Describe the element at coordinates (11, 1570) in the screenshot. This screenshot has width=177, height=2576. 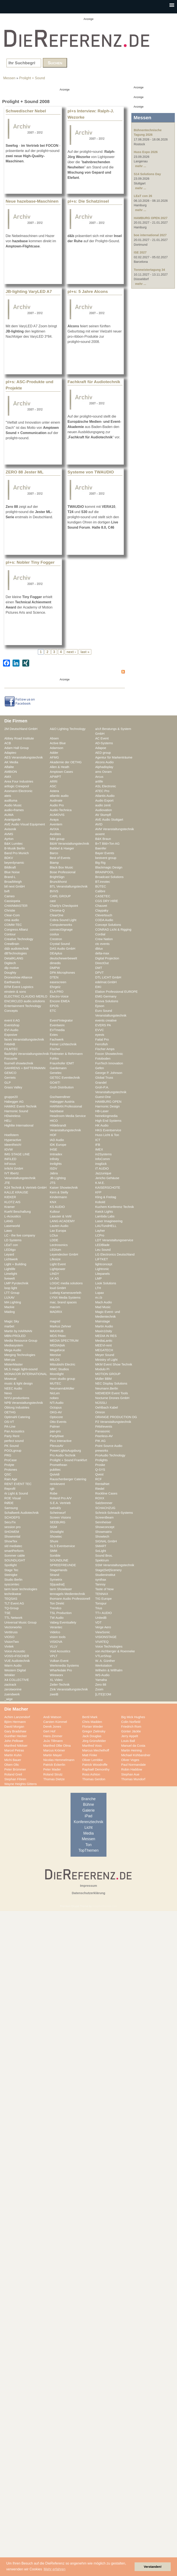
I see `Stage Tec` at that location.